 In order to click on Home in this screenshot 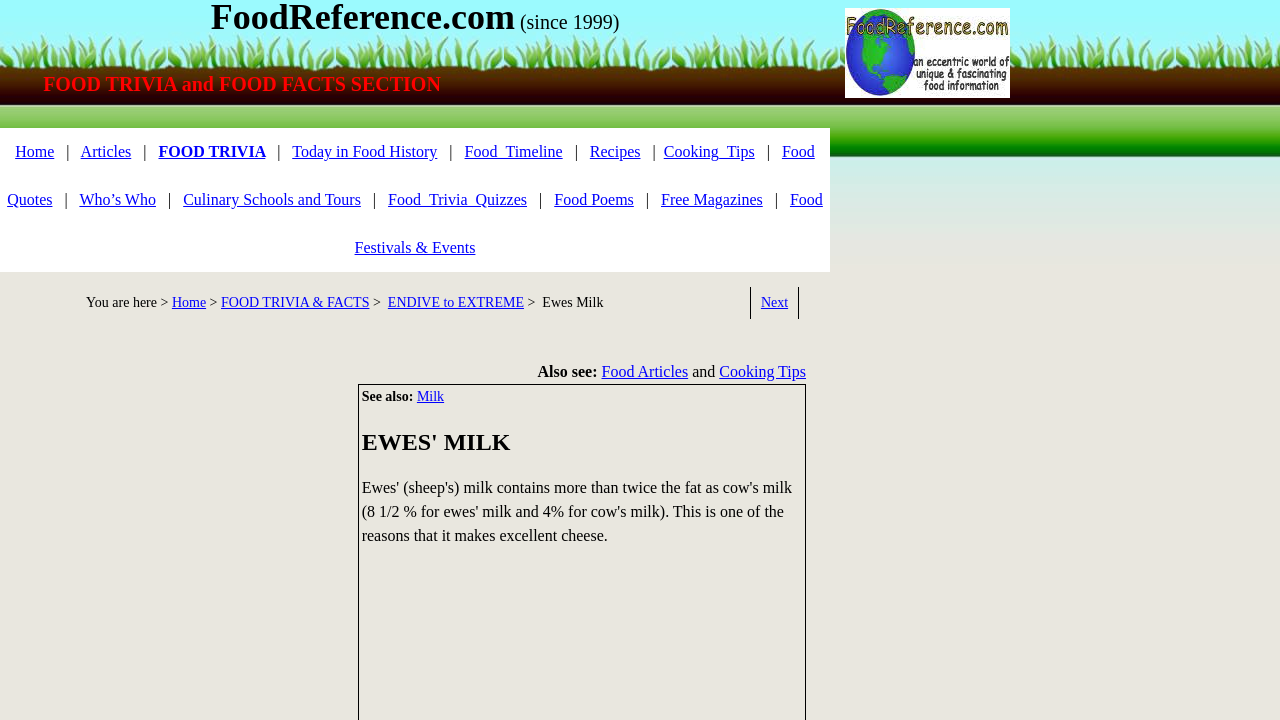, I will do `click(34, 151)`.